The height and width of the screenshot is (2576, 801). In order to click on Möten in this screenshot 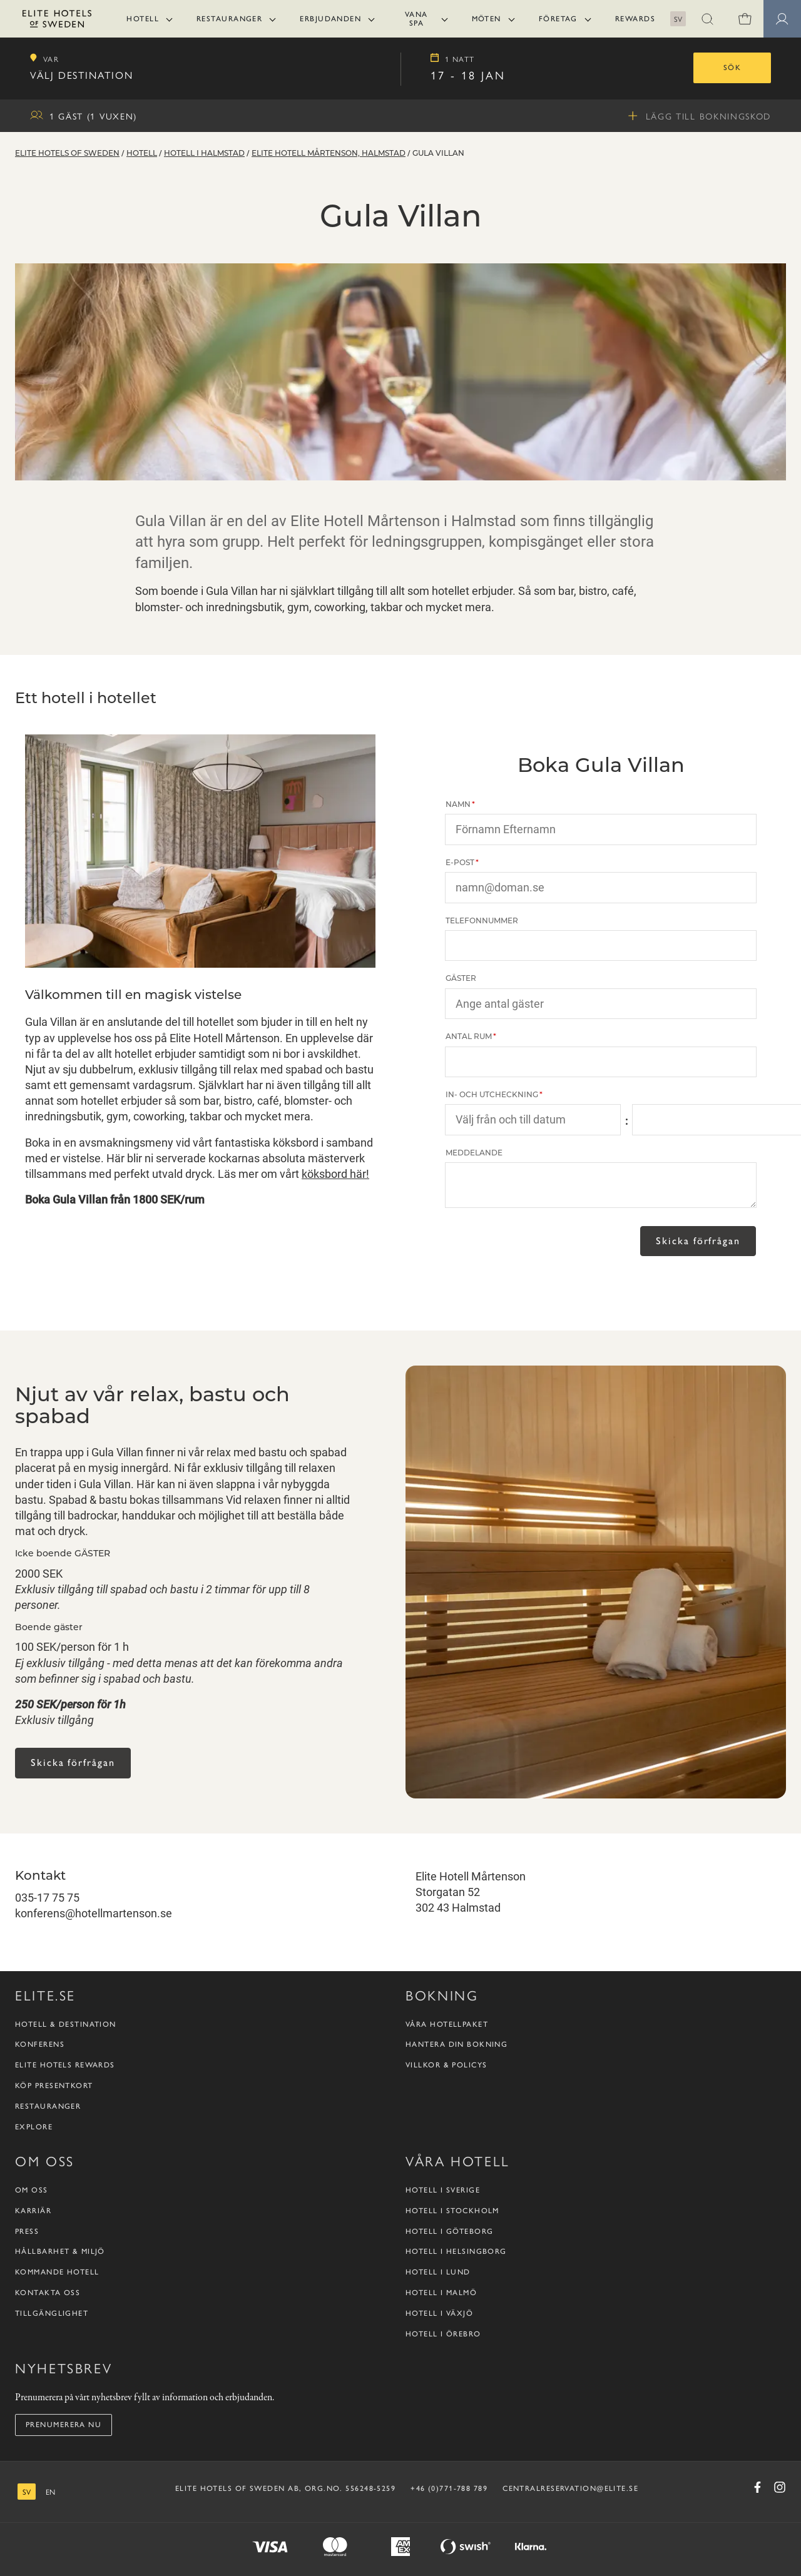, I will do `click(486, 18)`.